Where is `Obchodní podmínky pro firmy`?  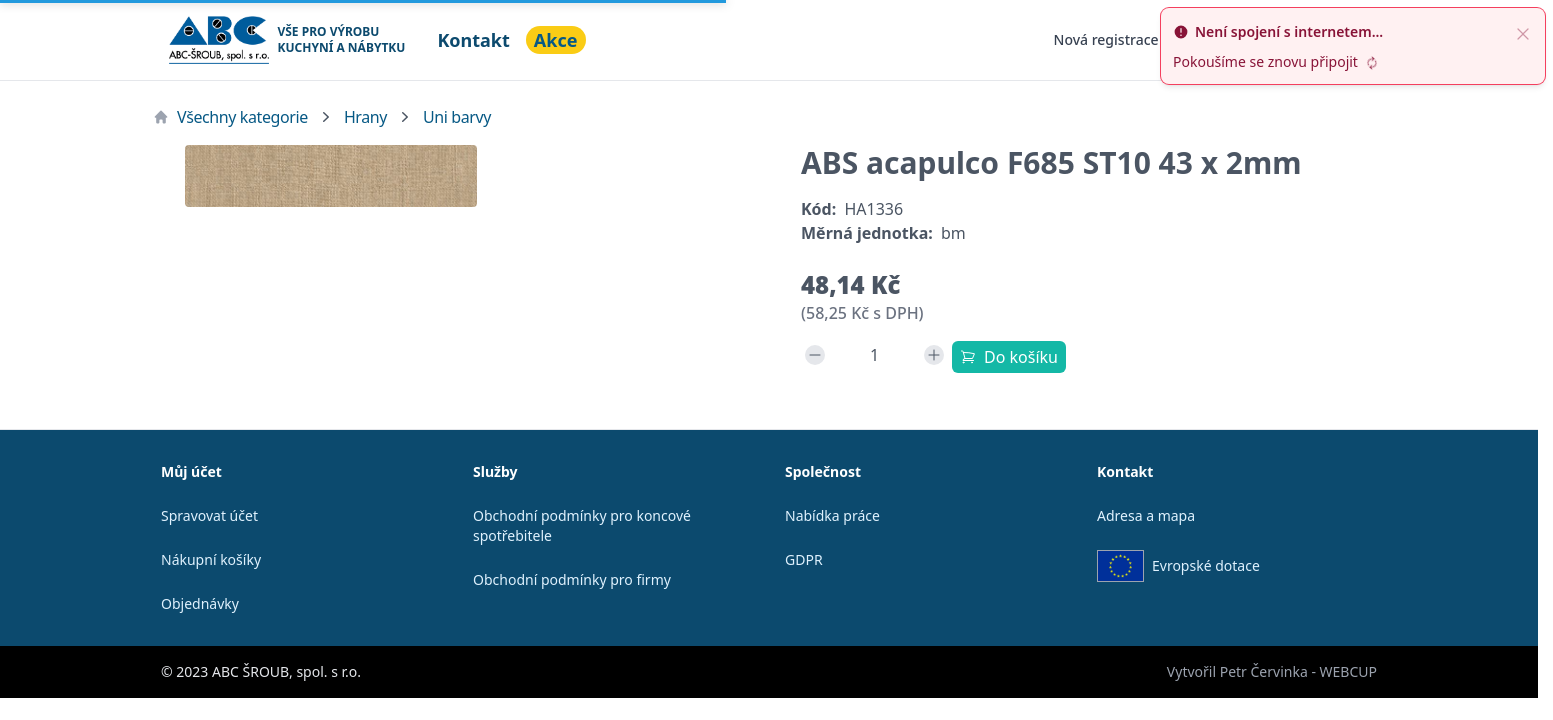 Obchodní podmínky pro firmy is located at coordinates (572, 579).